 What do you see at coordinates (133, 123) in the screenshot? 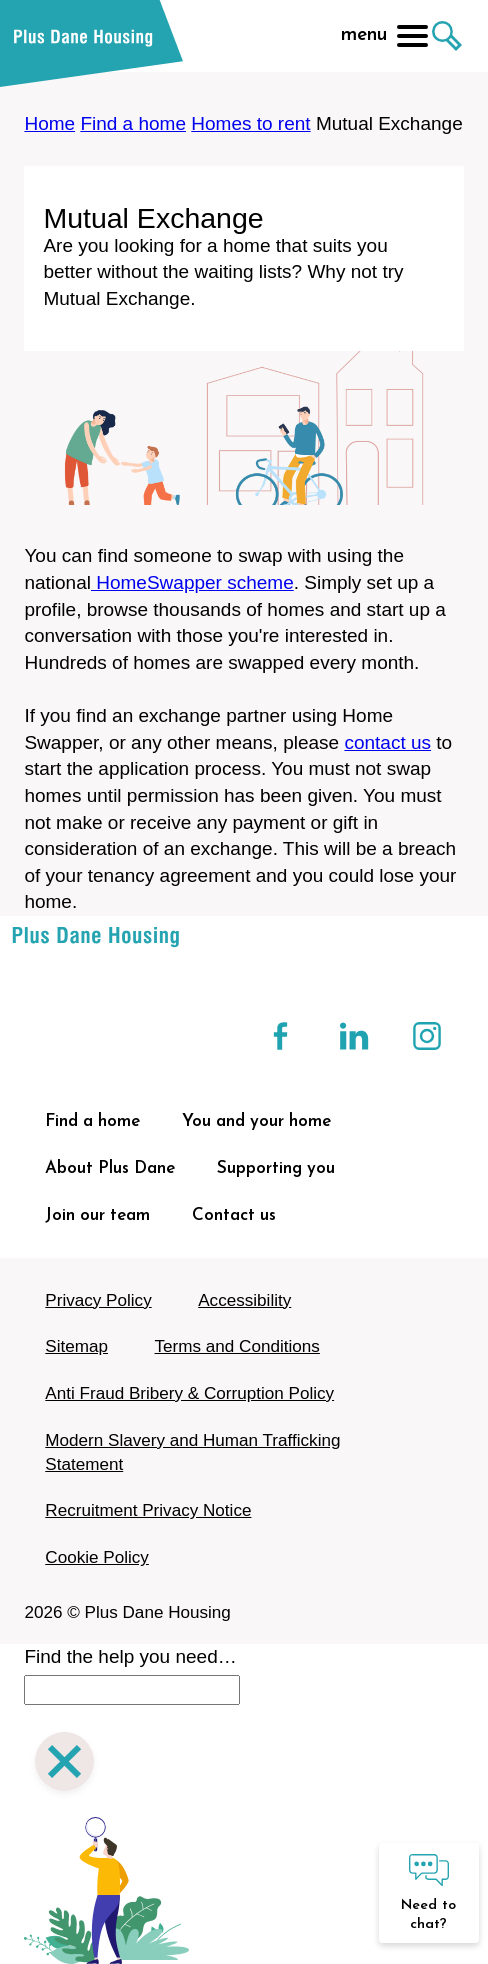
I see `Find a home` at bounding box center [133, 123].